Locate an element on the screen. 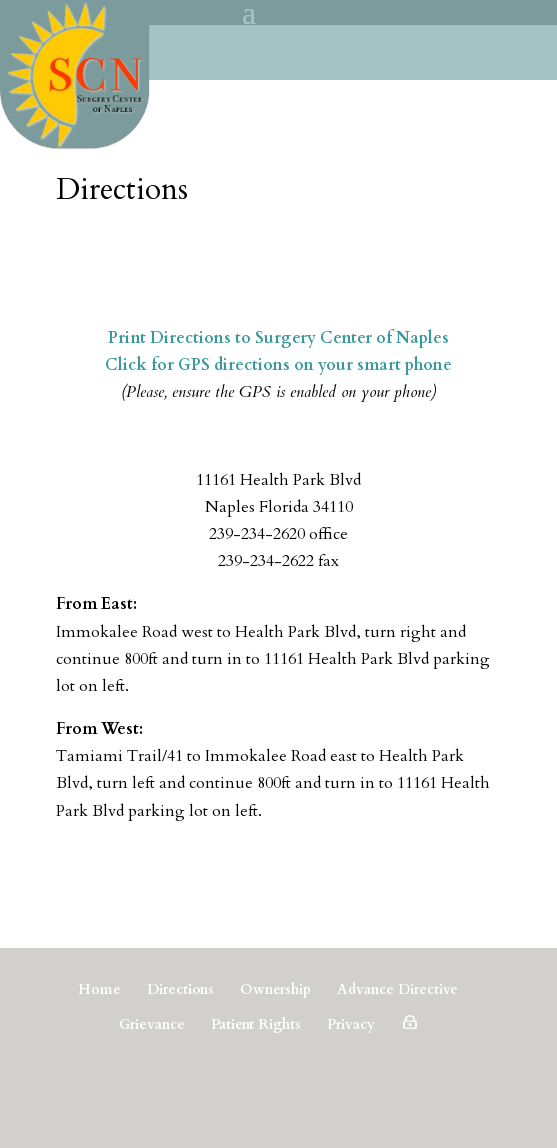  Directions is located at coordinates (180, 989).